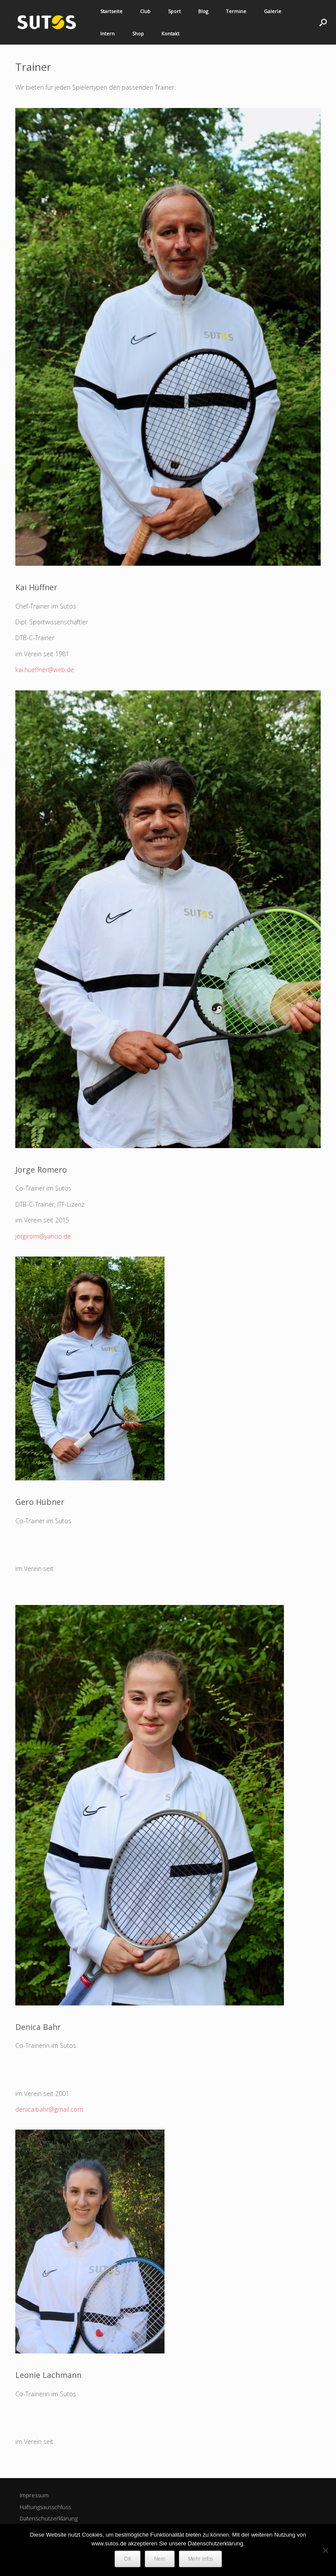 The image size is (336, 2576). Describe the element at coordinates (159, 2558) in the screenshot. I see `Nein` at that location.